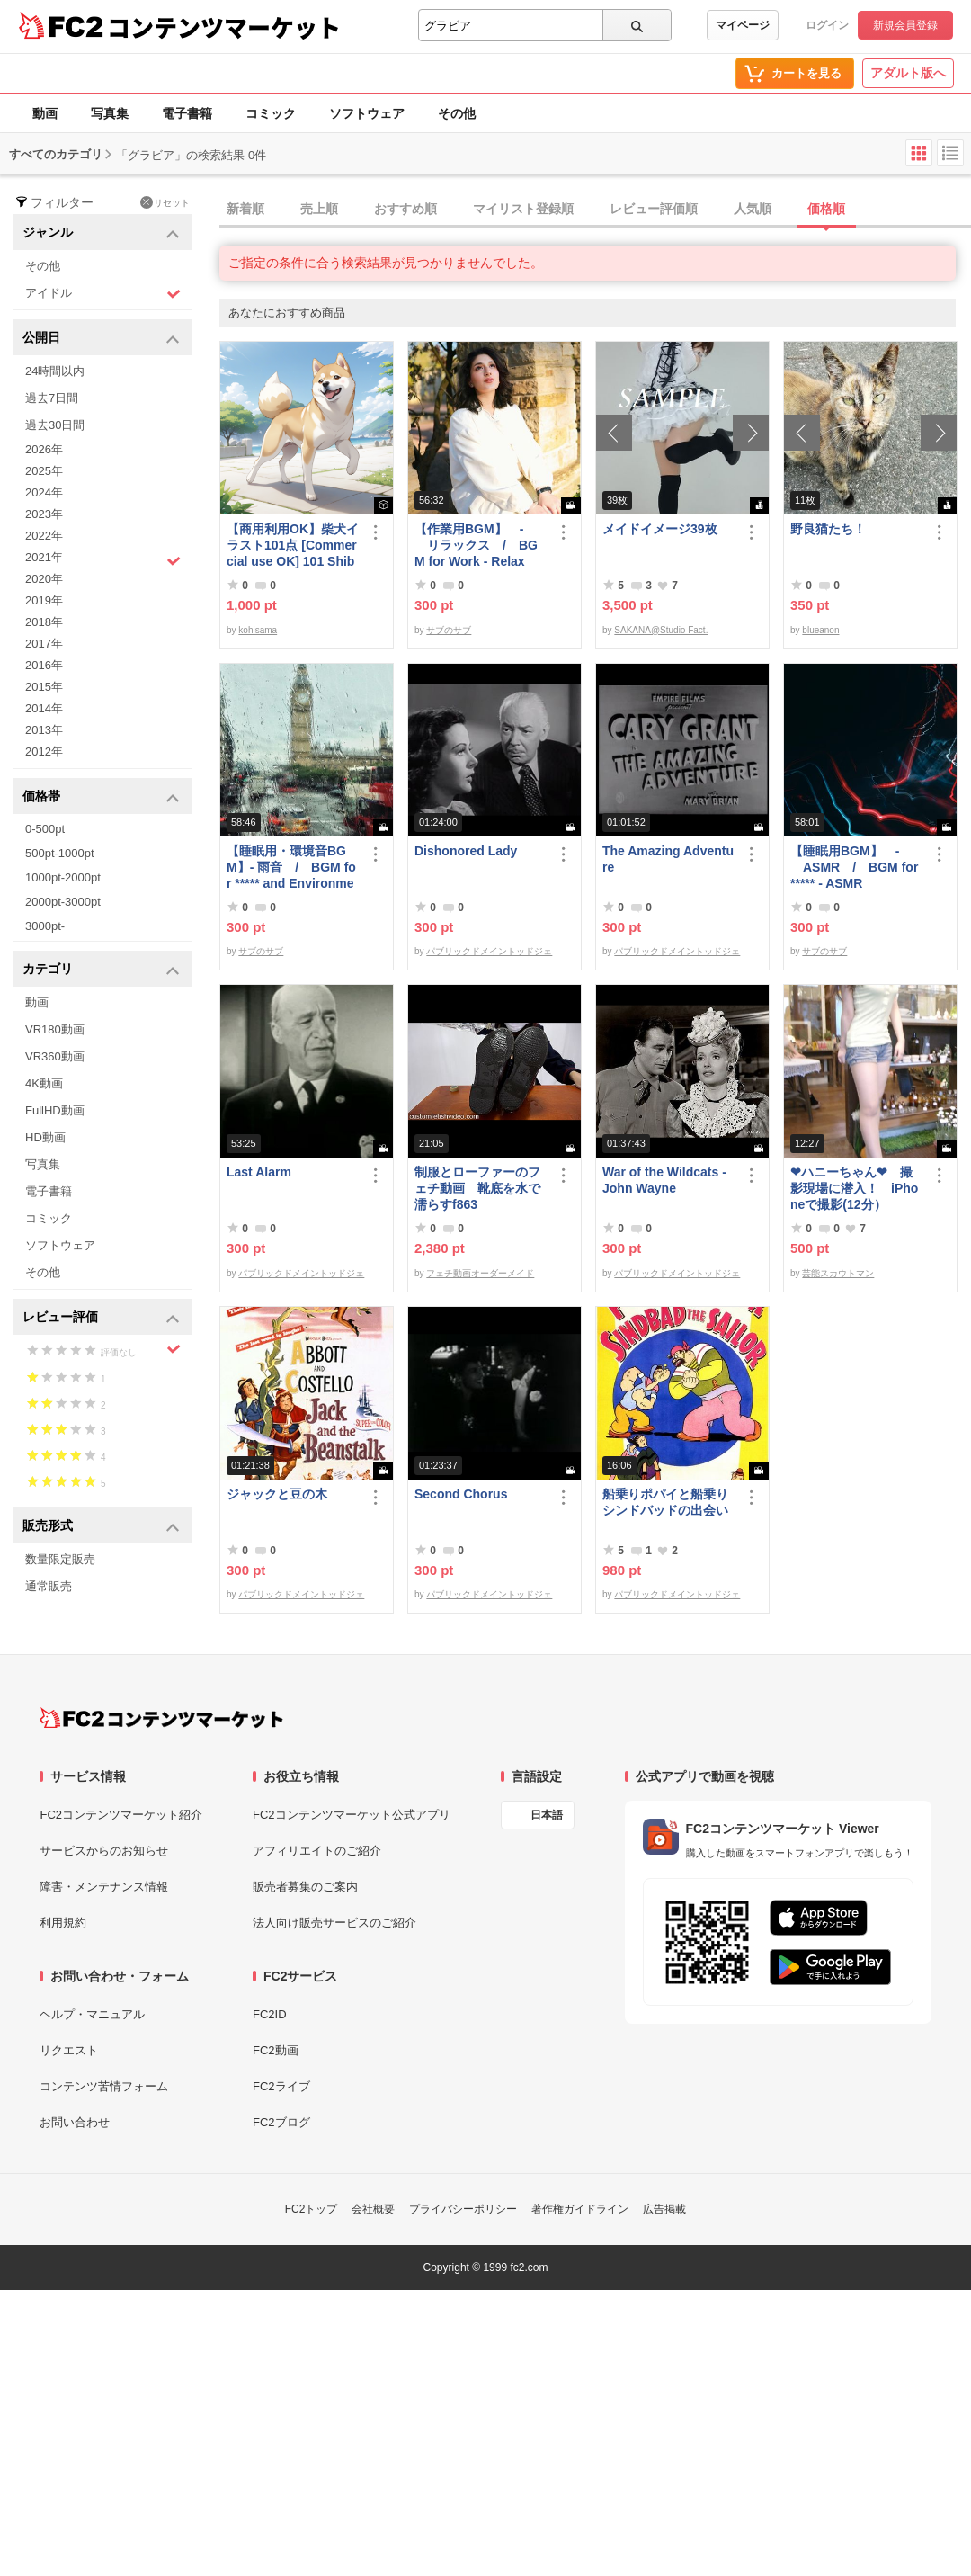 The width and height of the screenshot is (971, 2576). I want to click on 2020年, so click(44, 579).